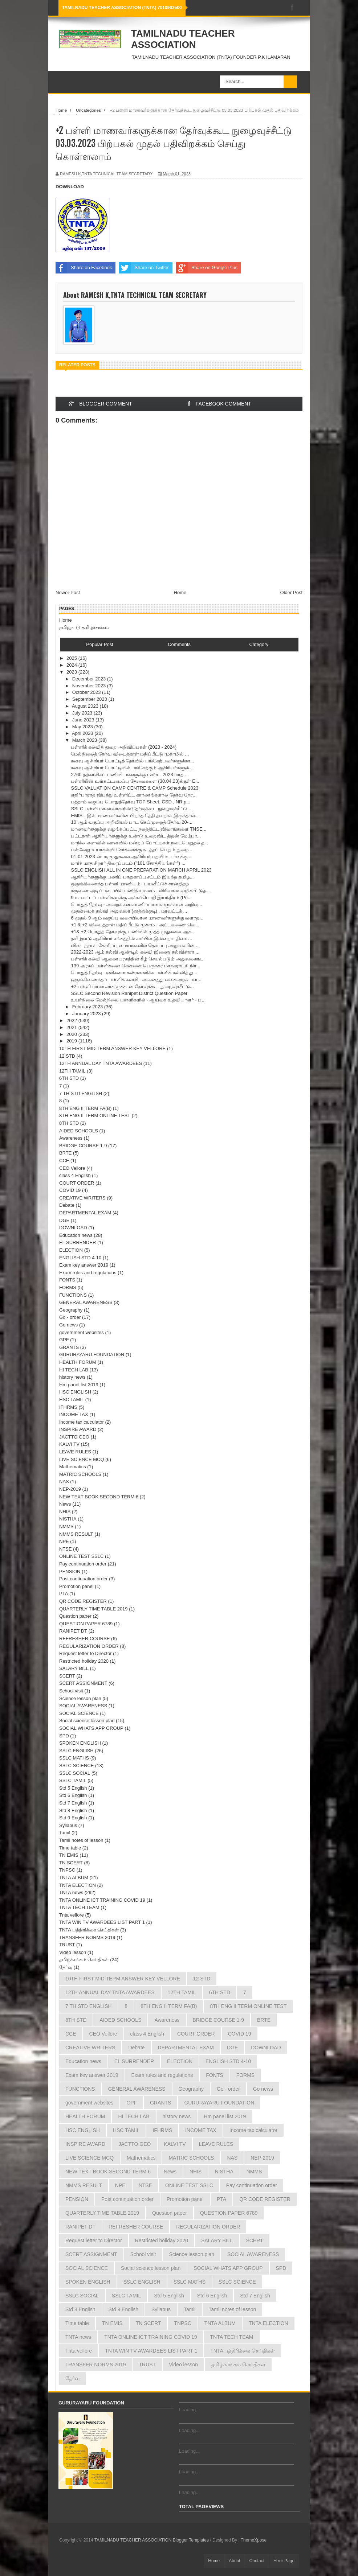  Describe the element at coordinates (128, 863) in the screenshot. I see `மார்ச் மாத சிறார் திரைப்படம் ("101 சோத்தியங்கள்") ...` at that location.